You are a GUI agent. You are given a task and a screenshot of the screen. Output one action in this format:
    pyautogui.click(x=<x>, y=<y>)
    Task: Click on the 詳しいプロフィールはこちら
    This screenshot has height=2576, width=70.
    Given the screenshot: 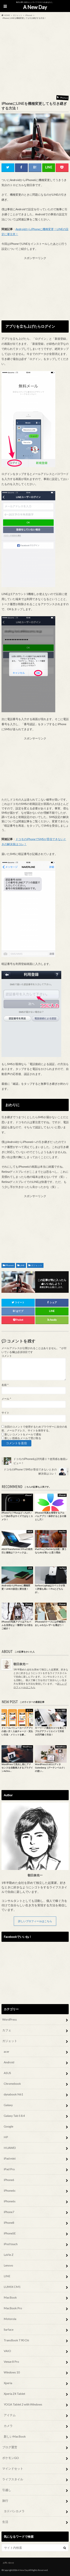 What is the action you would take?
    pyautogui.click(x=35, y=1921)
    